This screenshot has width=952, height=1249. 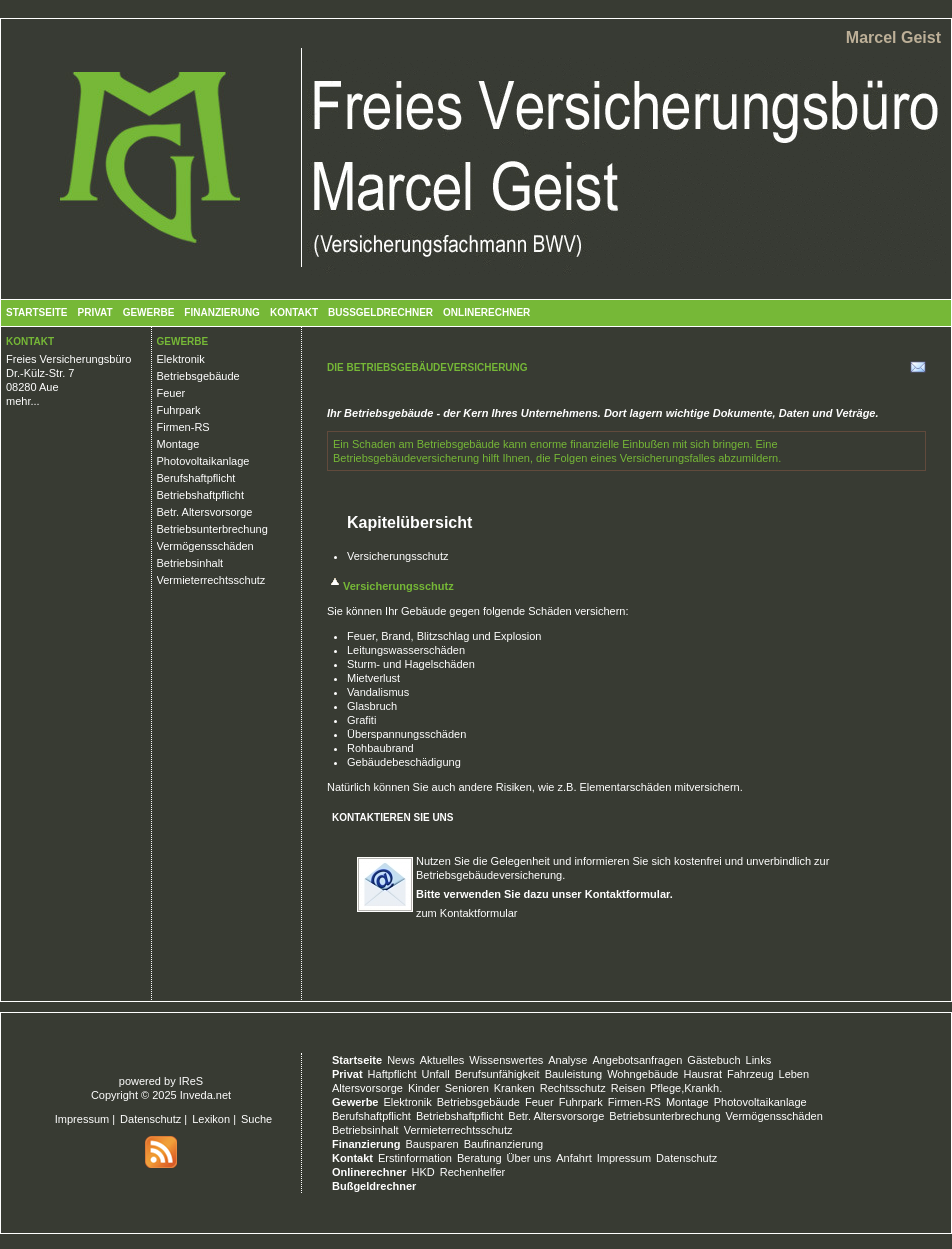 I want to click on Berufsunfähigkeit, so click(x=497, y=1074).